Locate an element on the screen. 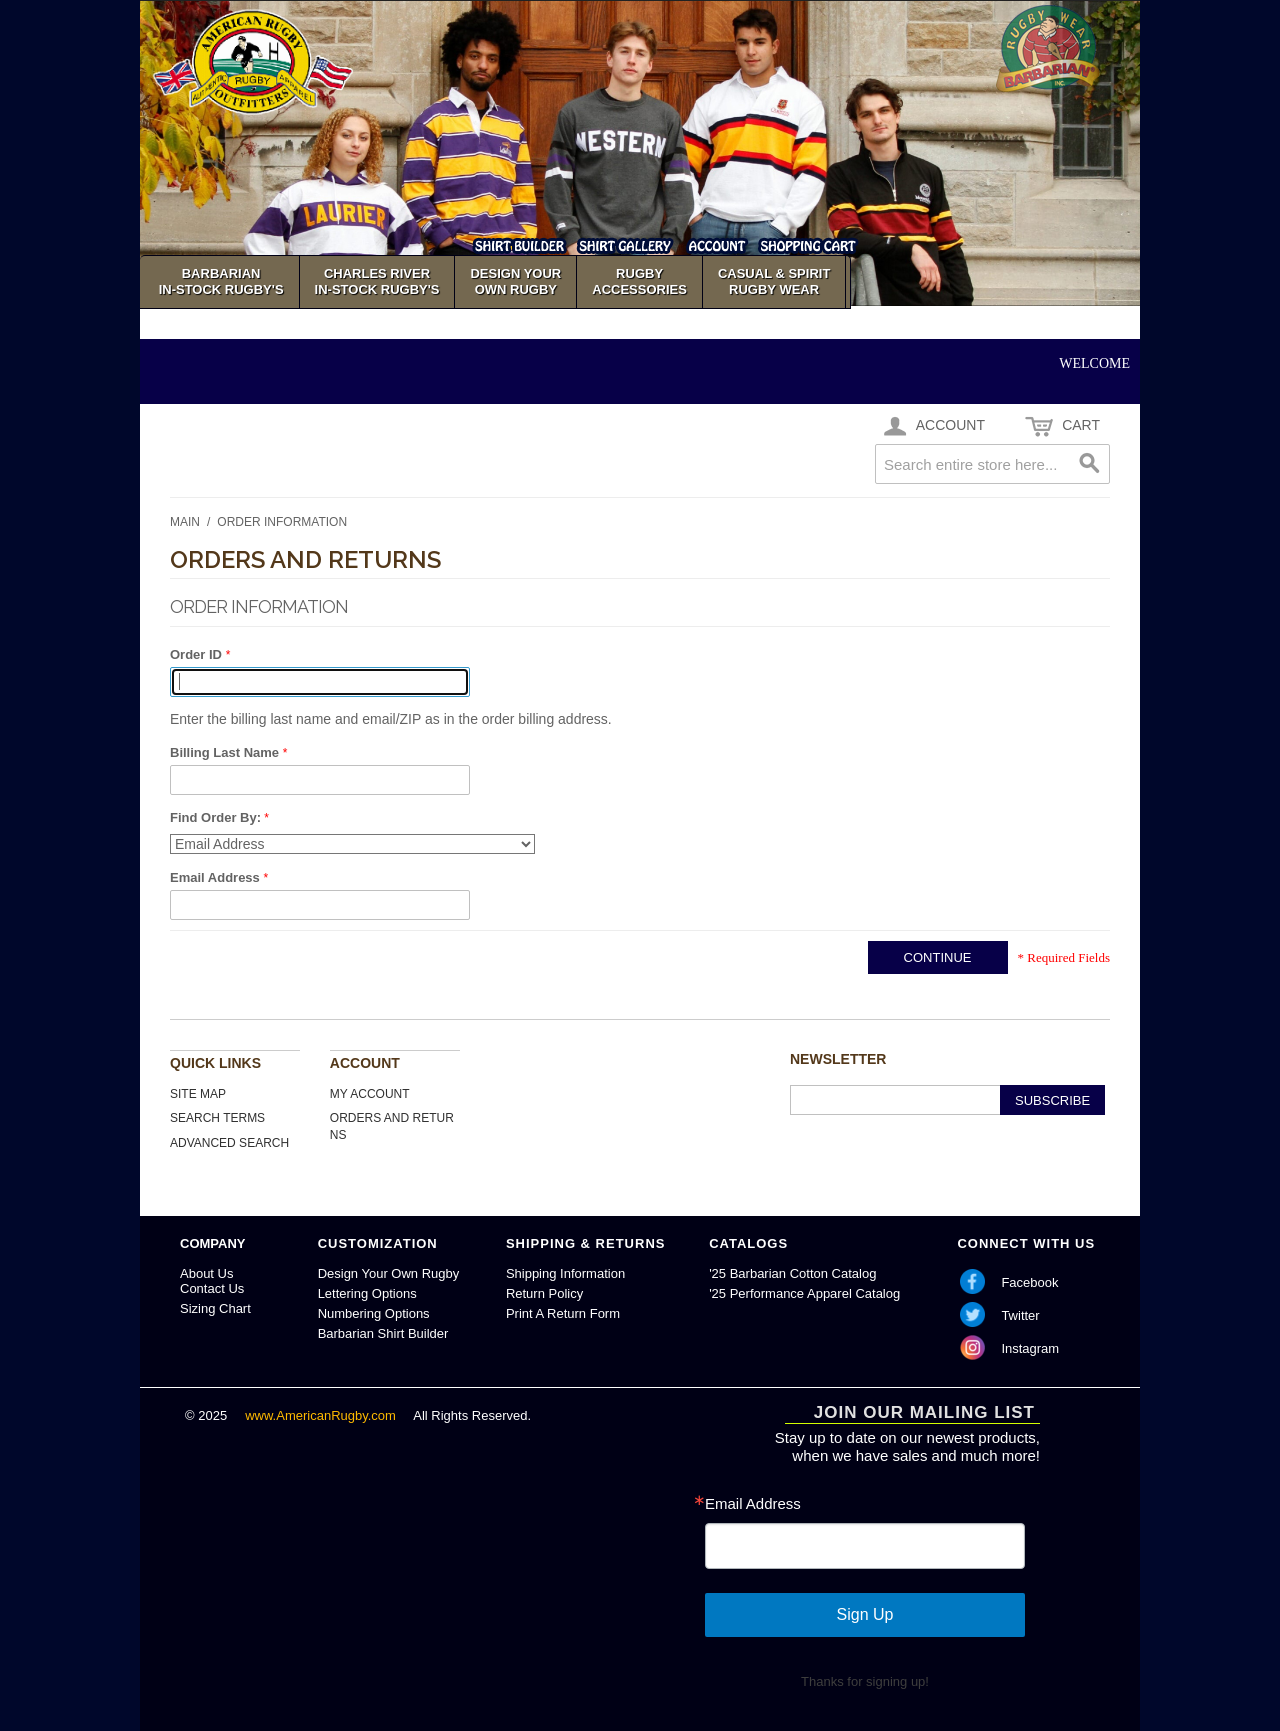 The width and height of the screenshot is (1280, 1731). Order ID is located at coordinates (198, 654).